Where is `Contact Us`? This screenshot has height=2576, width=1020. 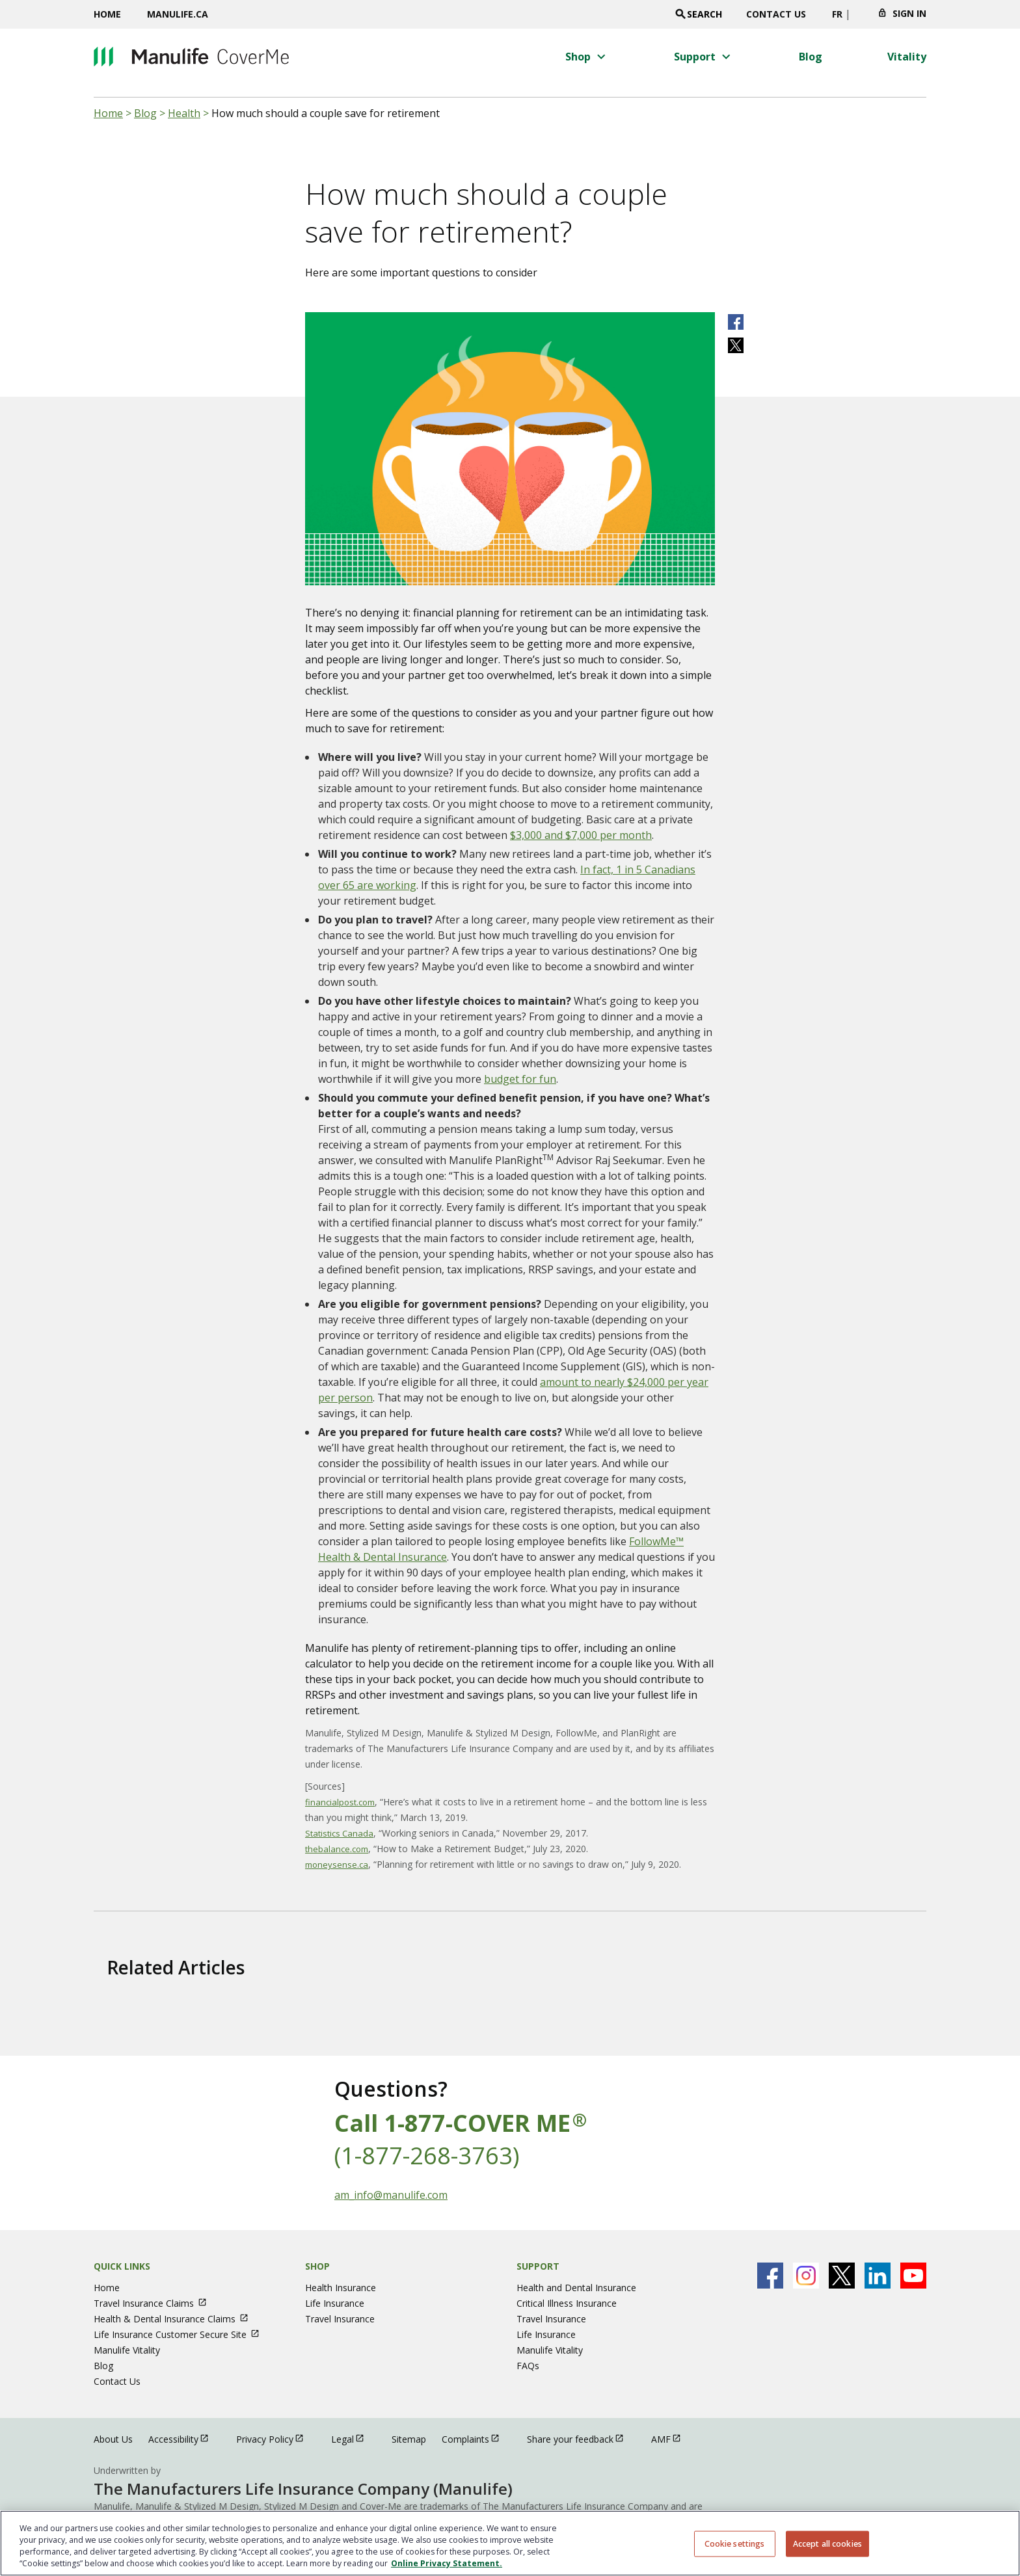 Contact Us is located at coordinates (776, 14).